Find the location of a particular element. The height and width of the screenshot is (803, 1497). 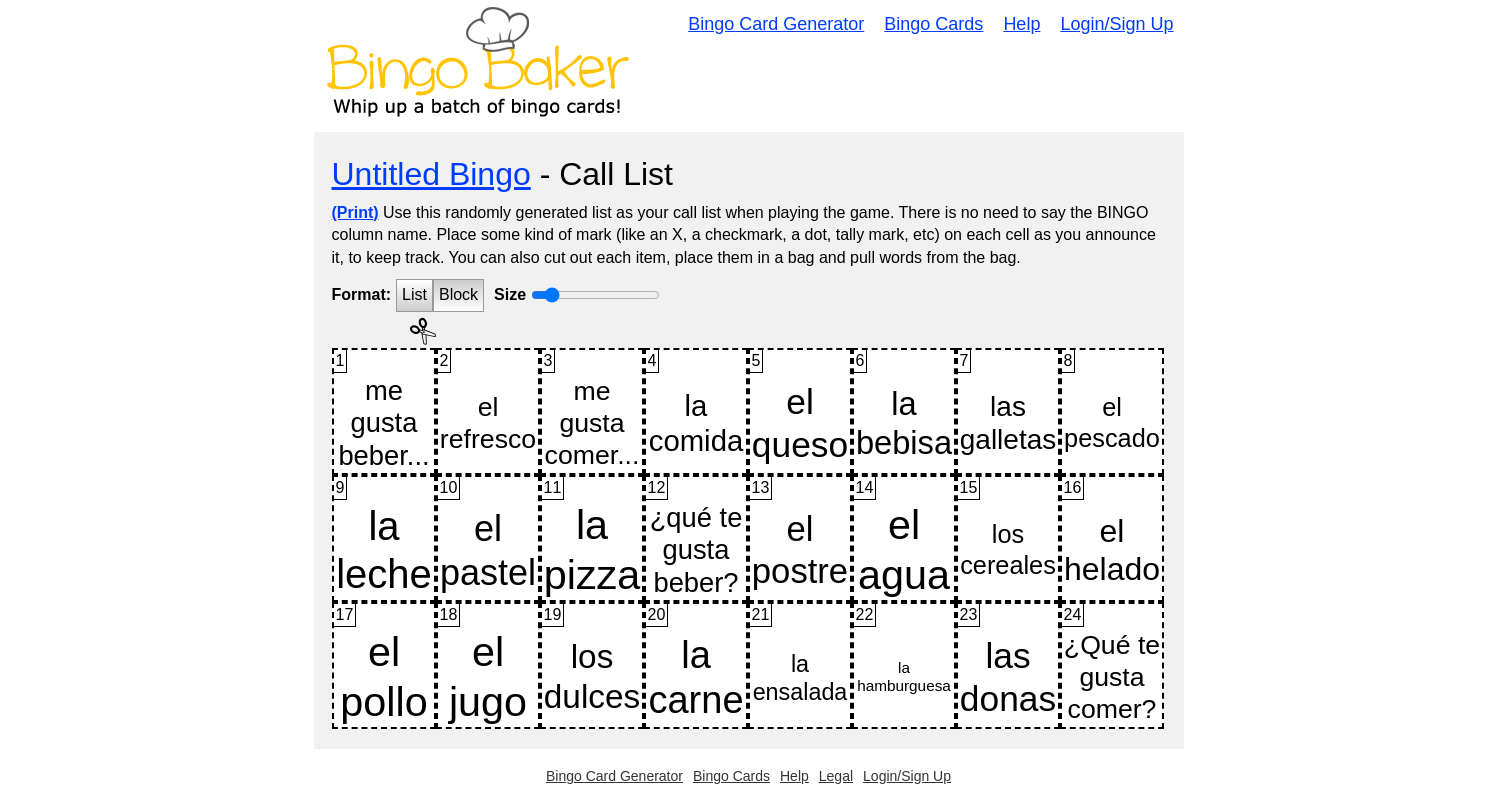

Size is located at coordinates (510, 294).